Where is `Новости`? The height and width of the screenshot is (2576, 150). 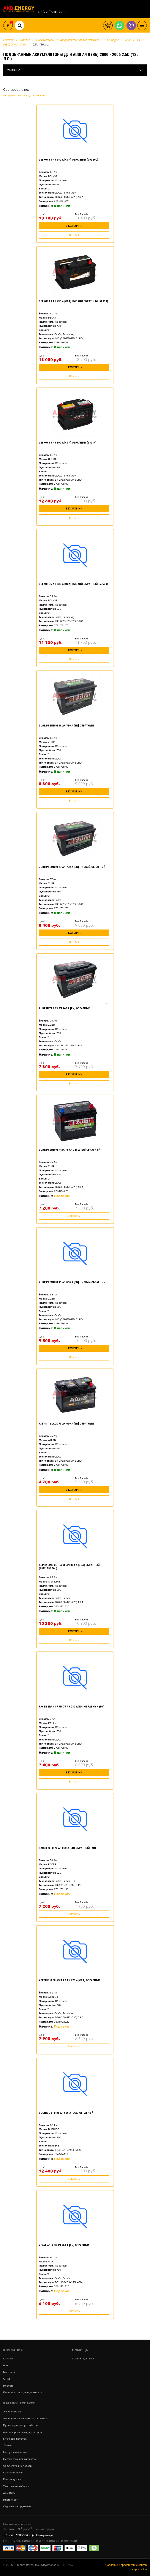
Новости is located at coordinates (8, 2385).